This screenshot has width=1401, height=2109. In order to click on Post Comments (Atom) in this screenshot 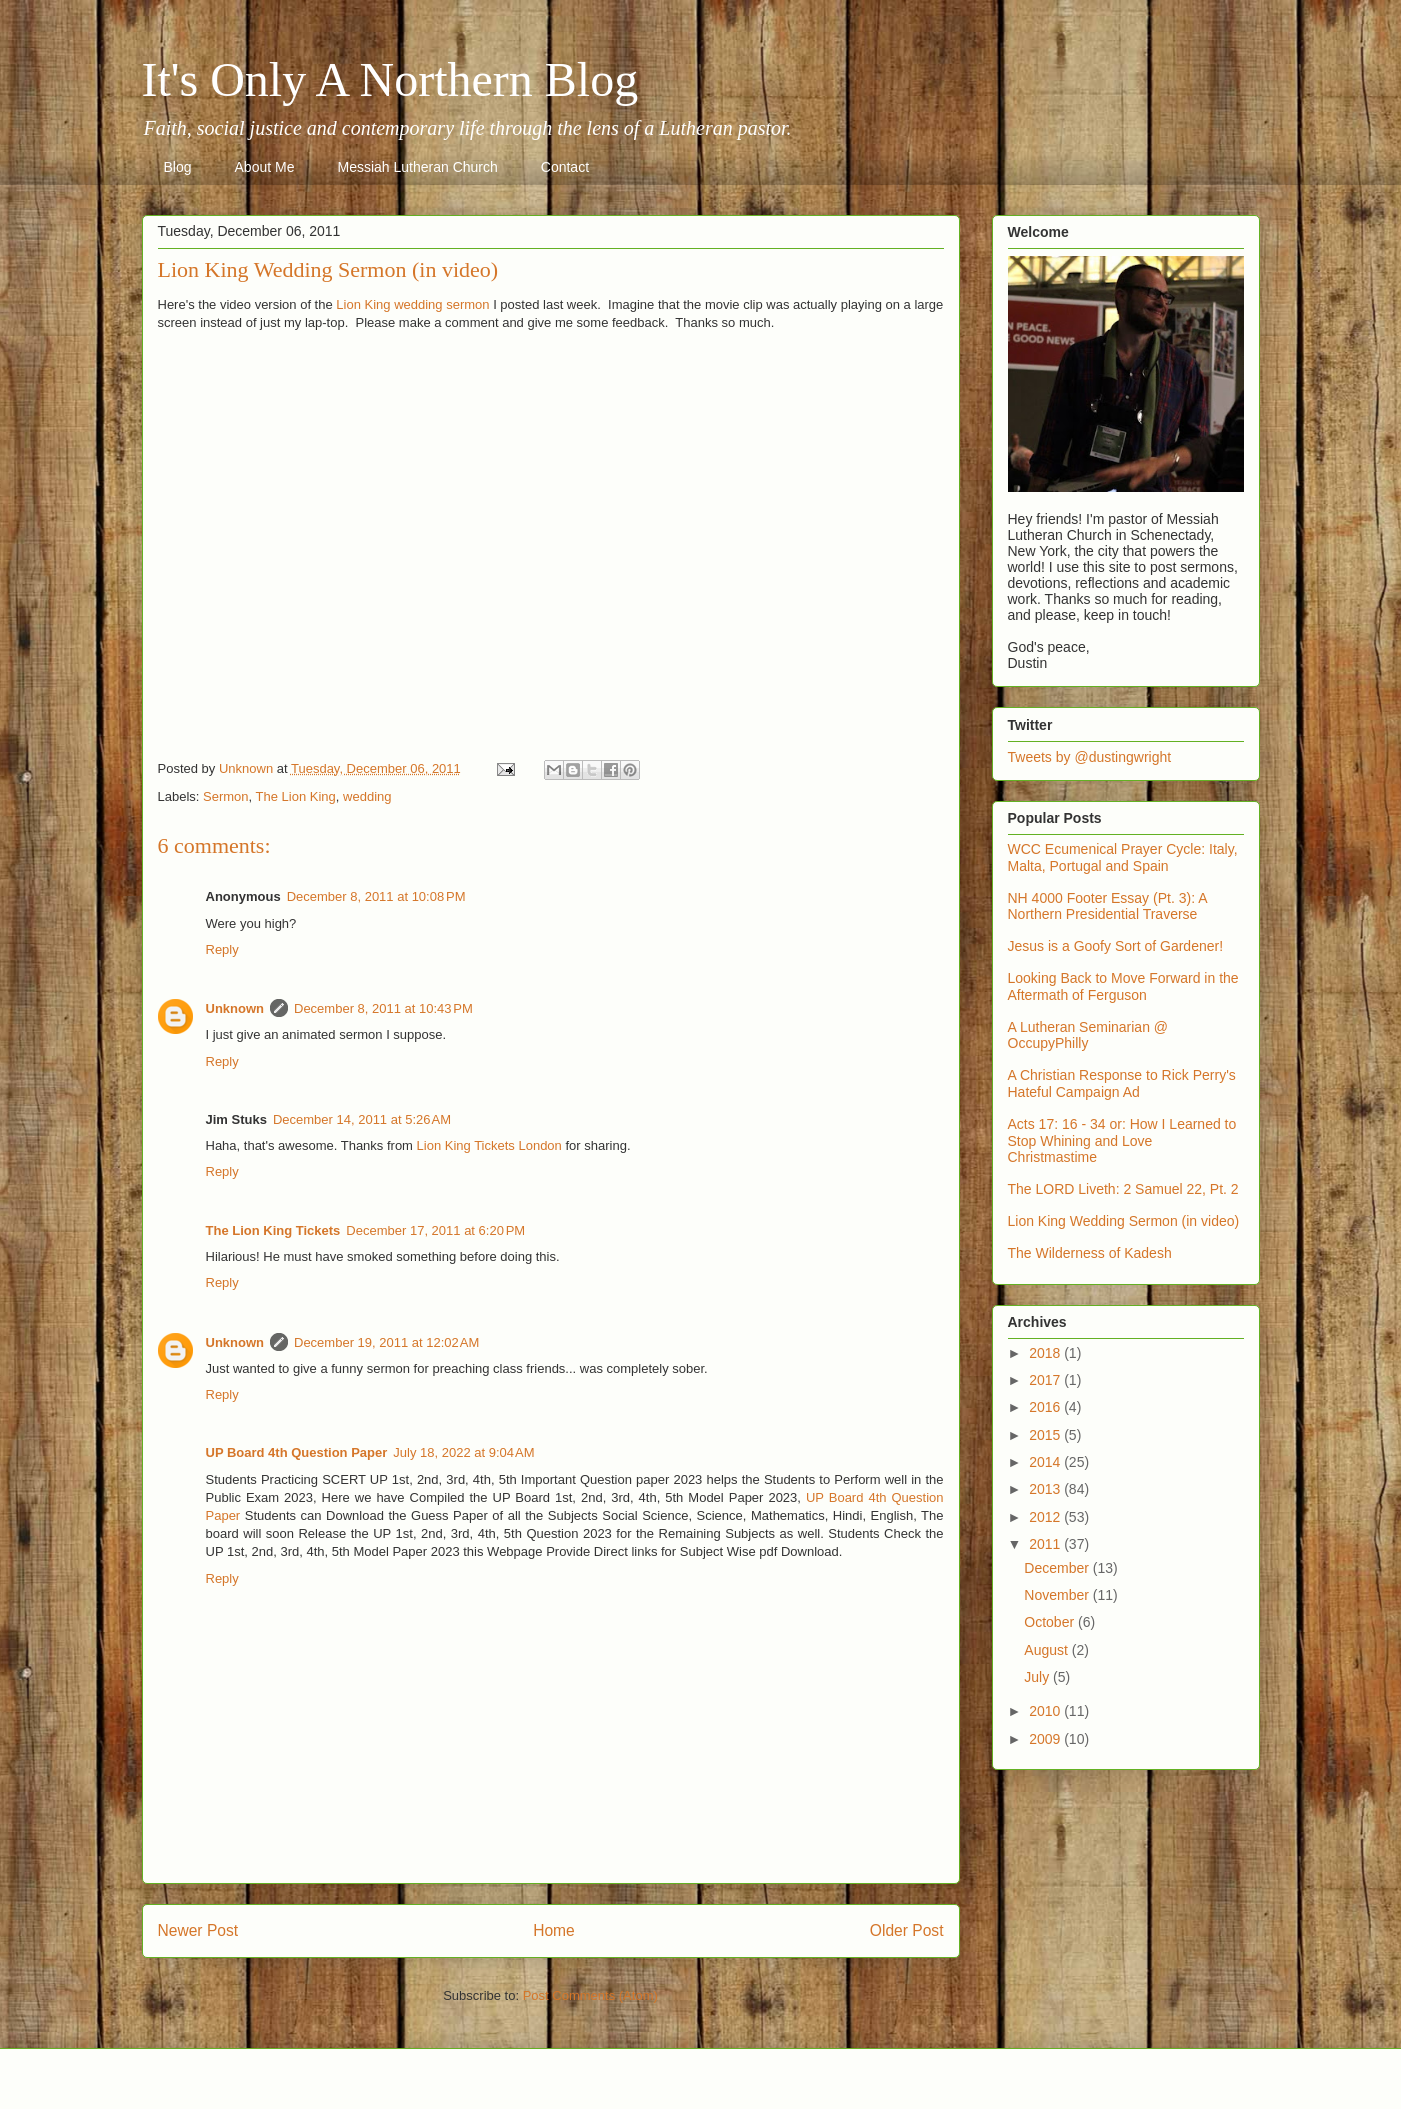, I will do `click(590, 1995)`.